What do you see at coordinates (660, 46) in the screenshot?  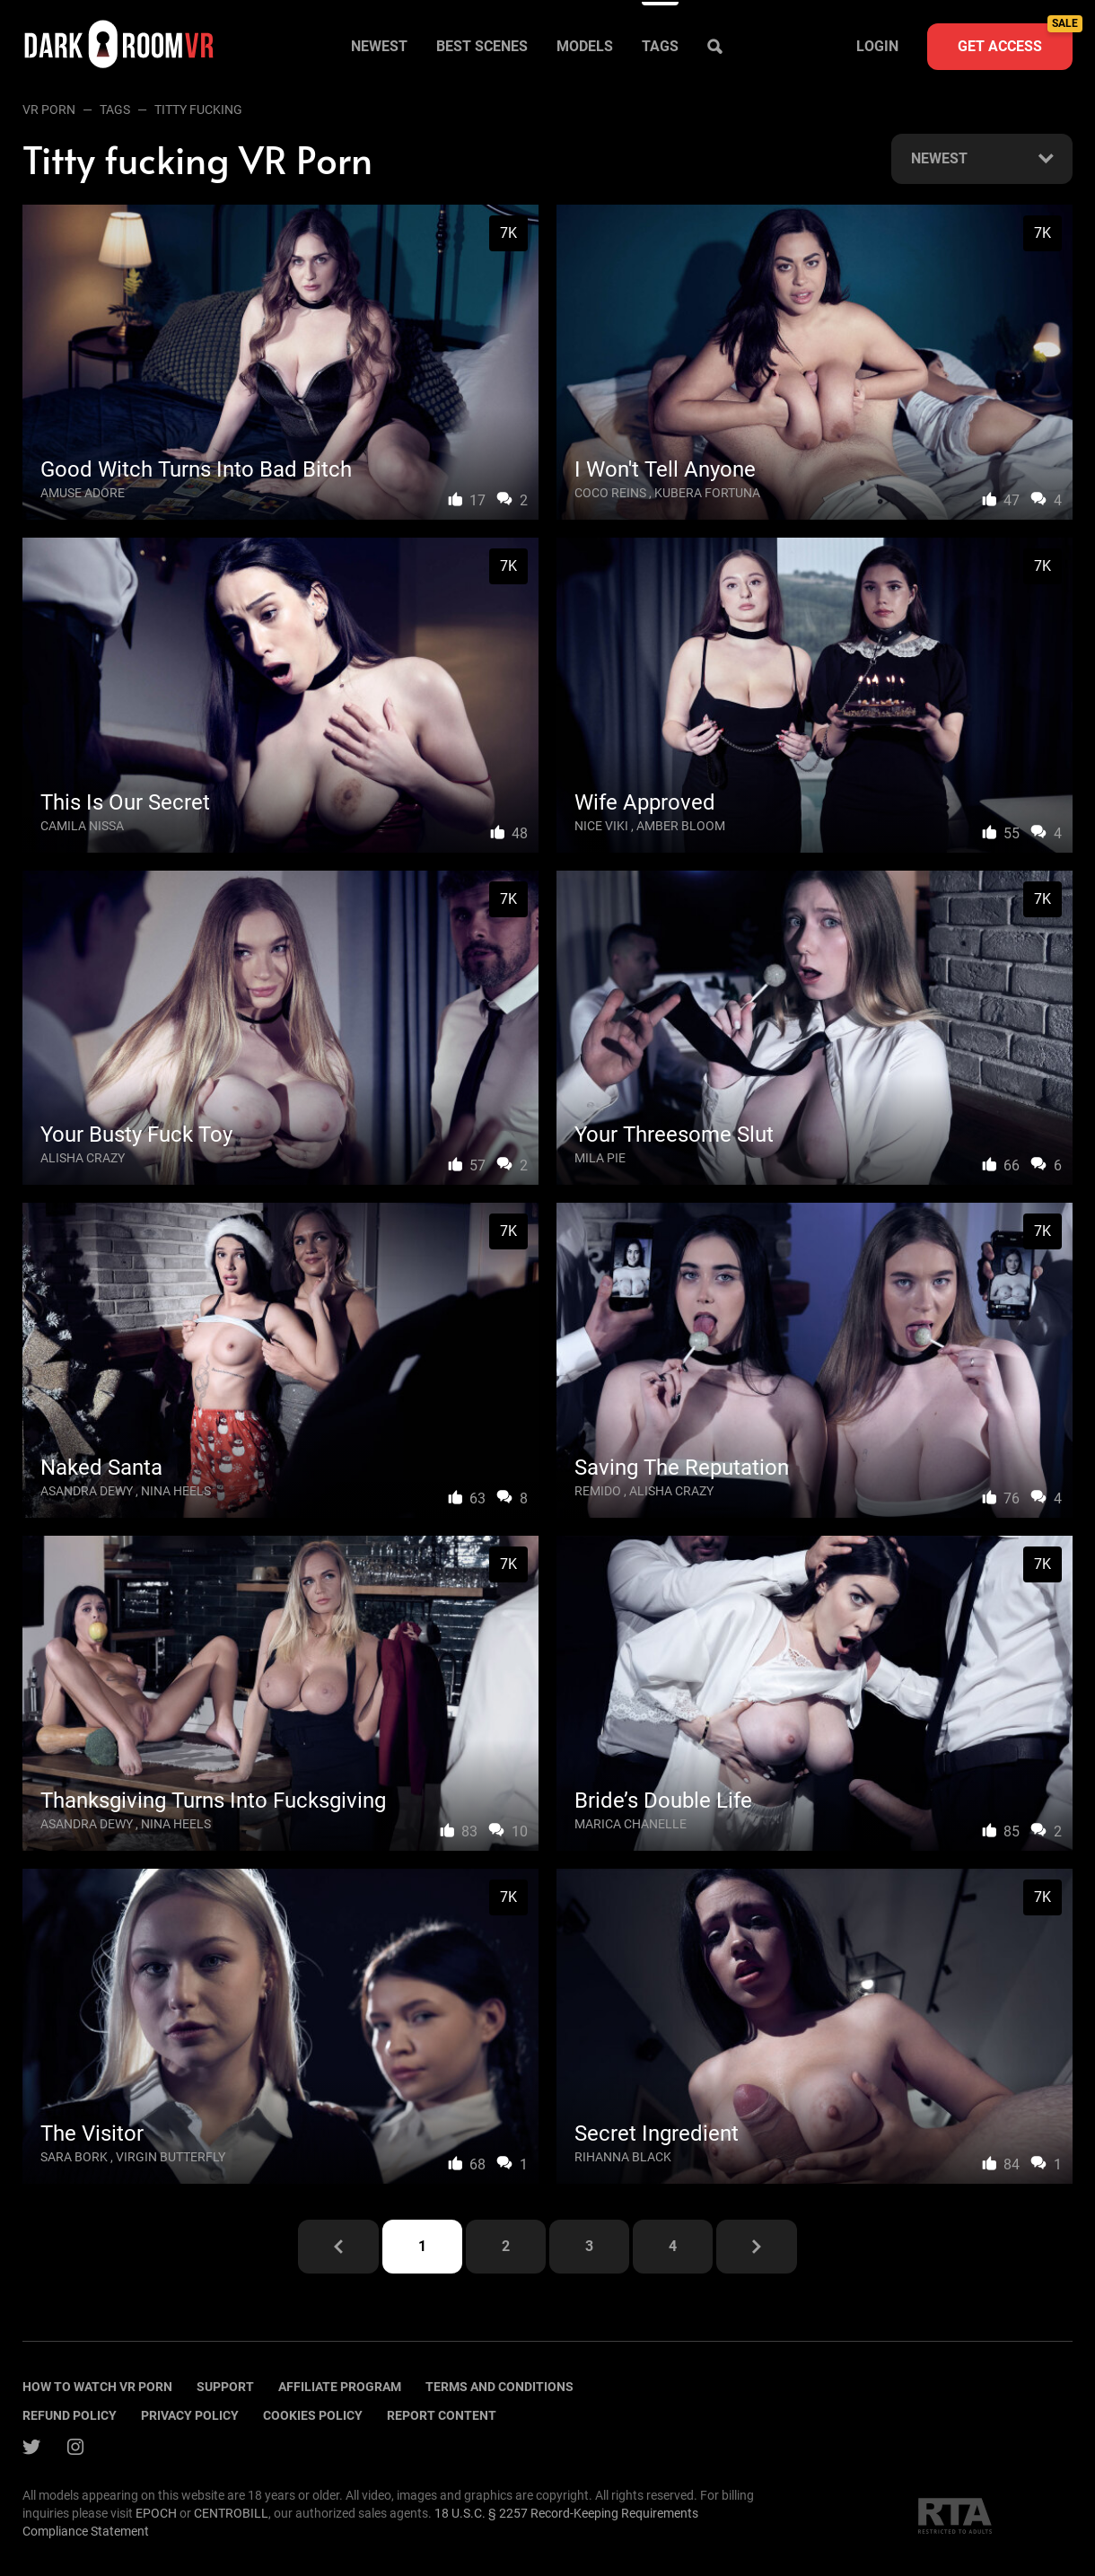 I see `Tags` at bounding box center [660, 46].